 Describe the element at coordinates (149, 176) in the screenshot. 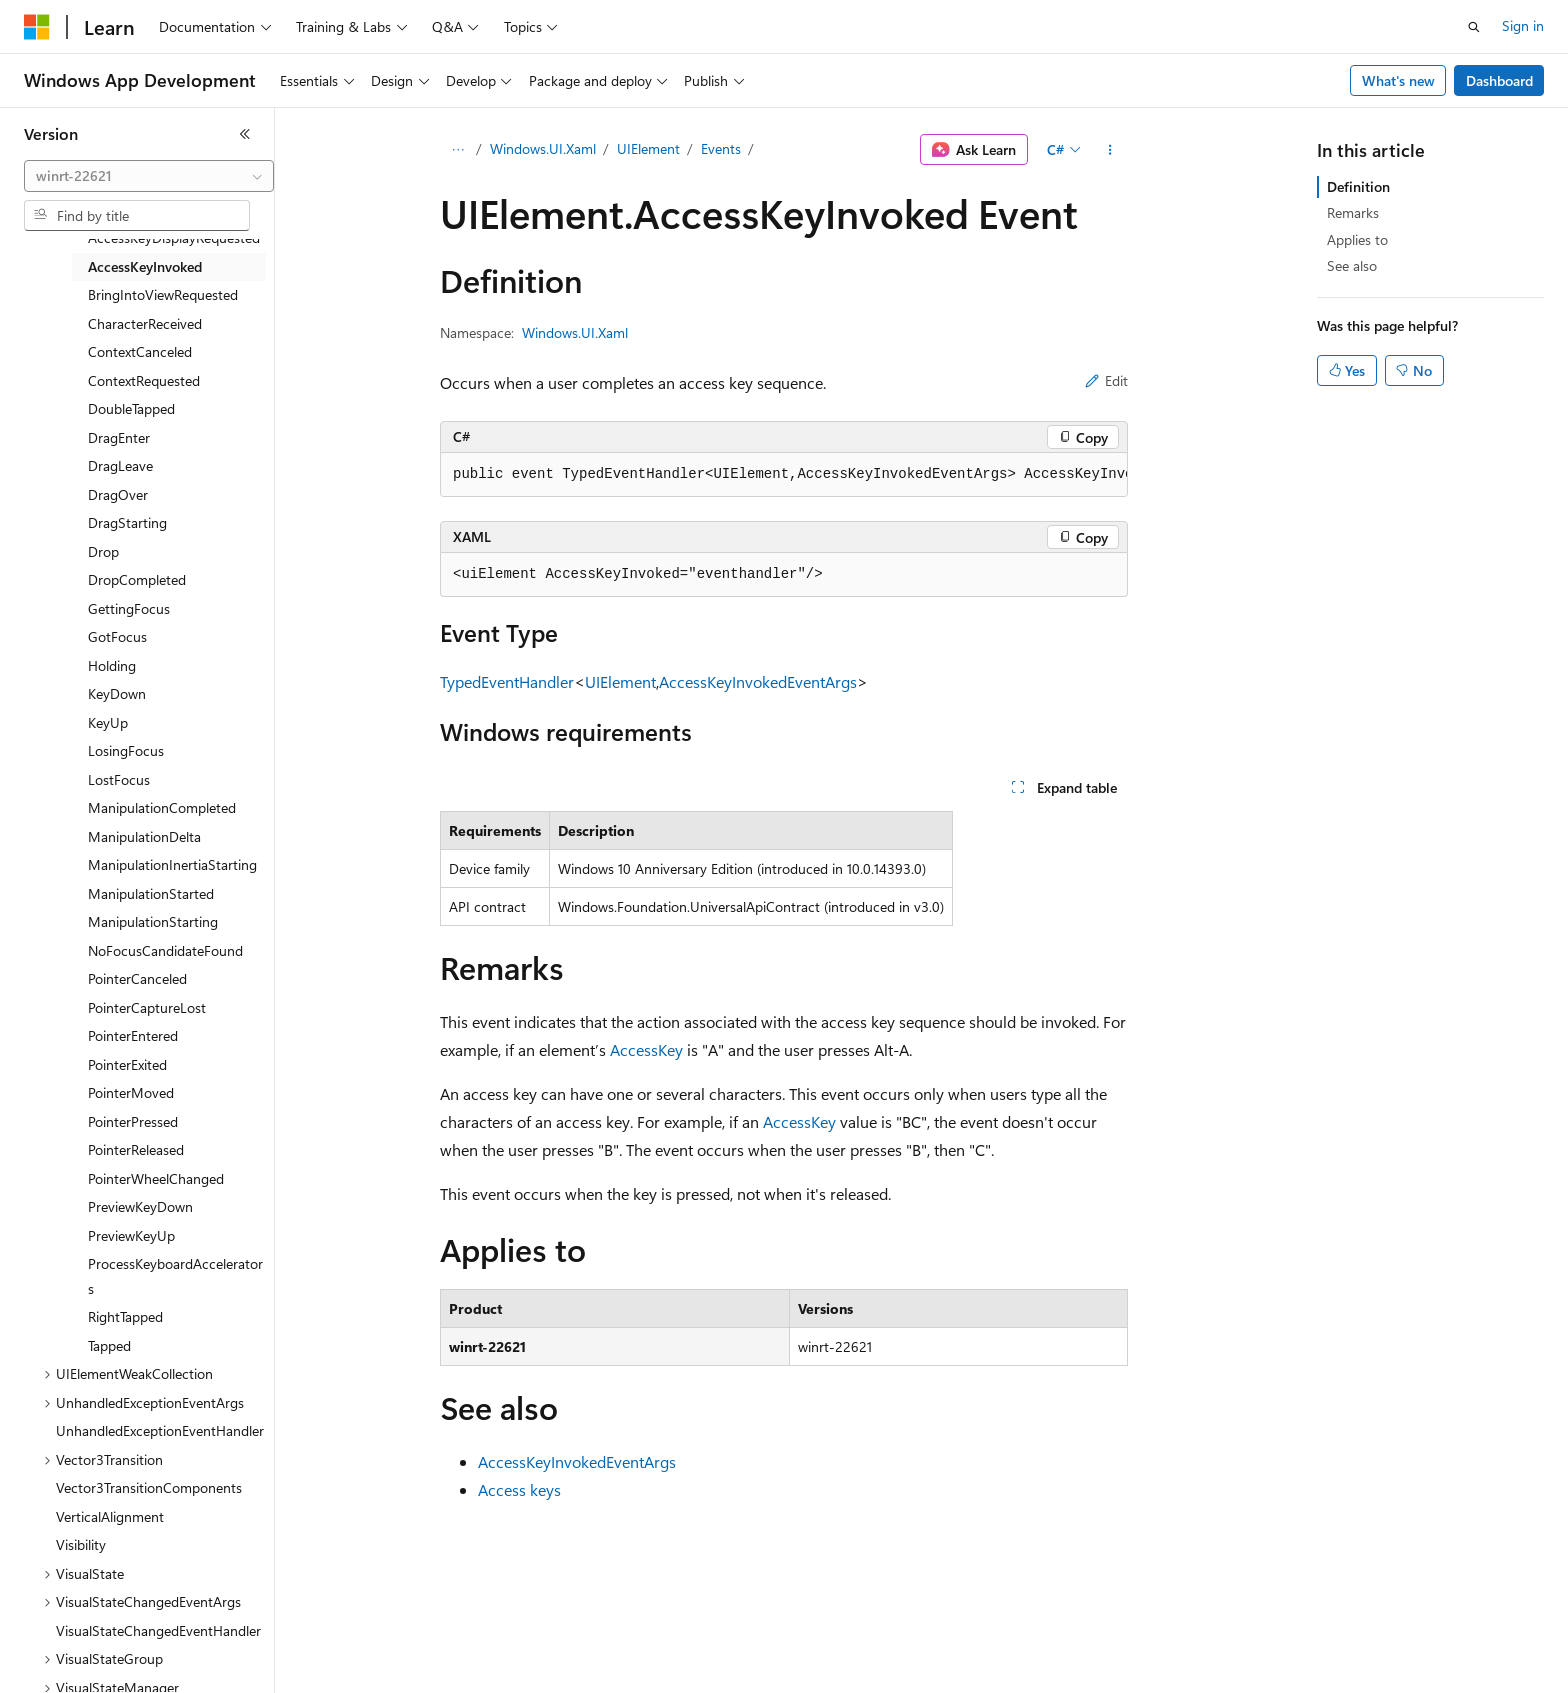

I see `[combobox]` at that location.